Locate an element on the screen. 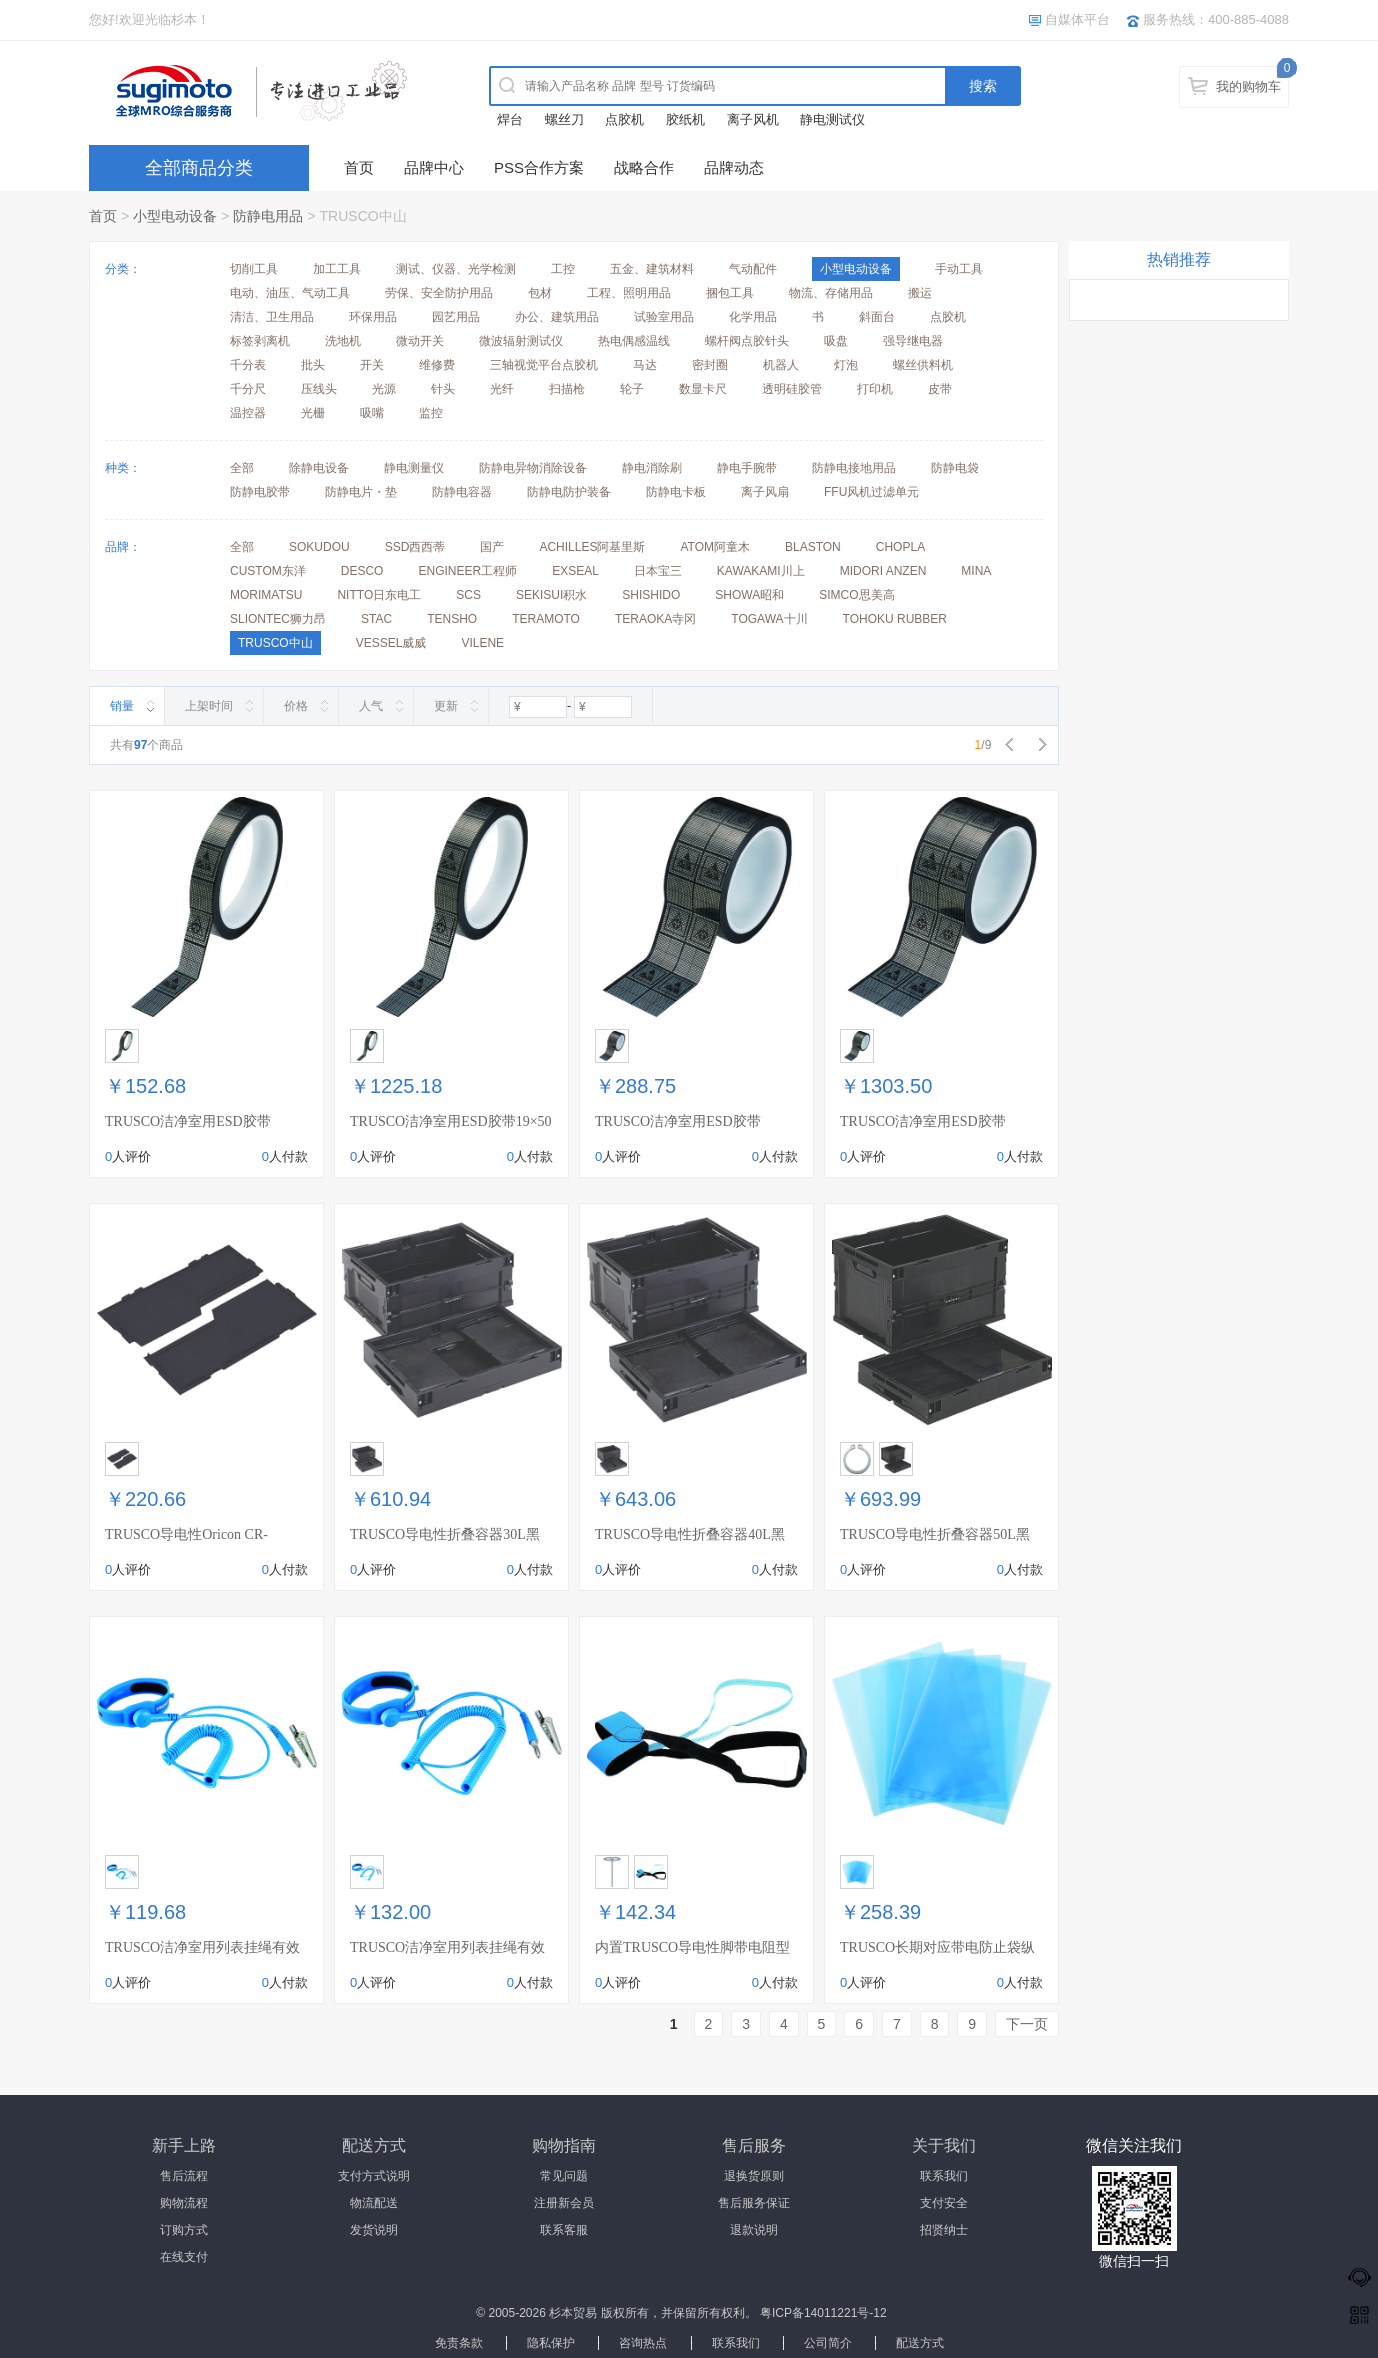  下一页 is located at coordinates (1027, 2024).